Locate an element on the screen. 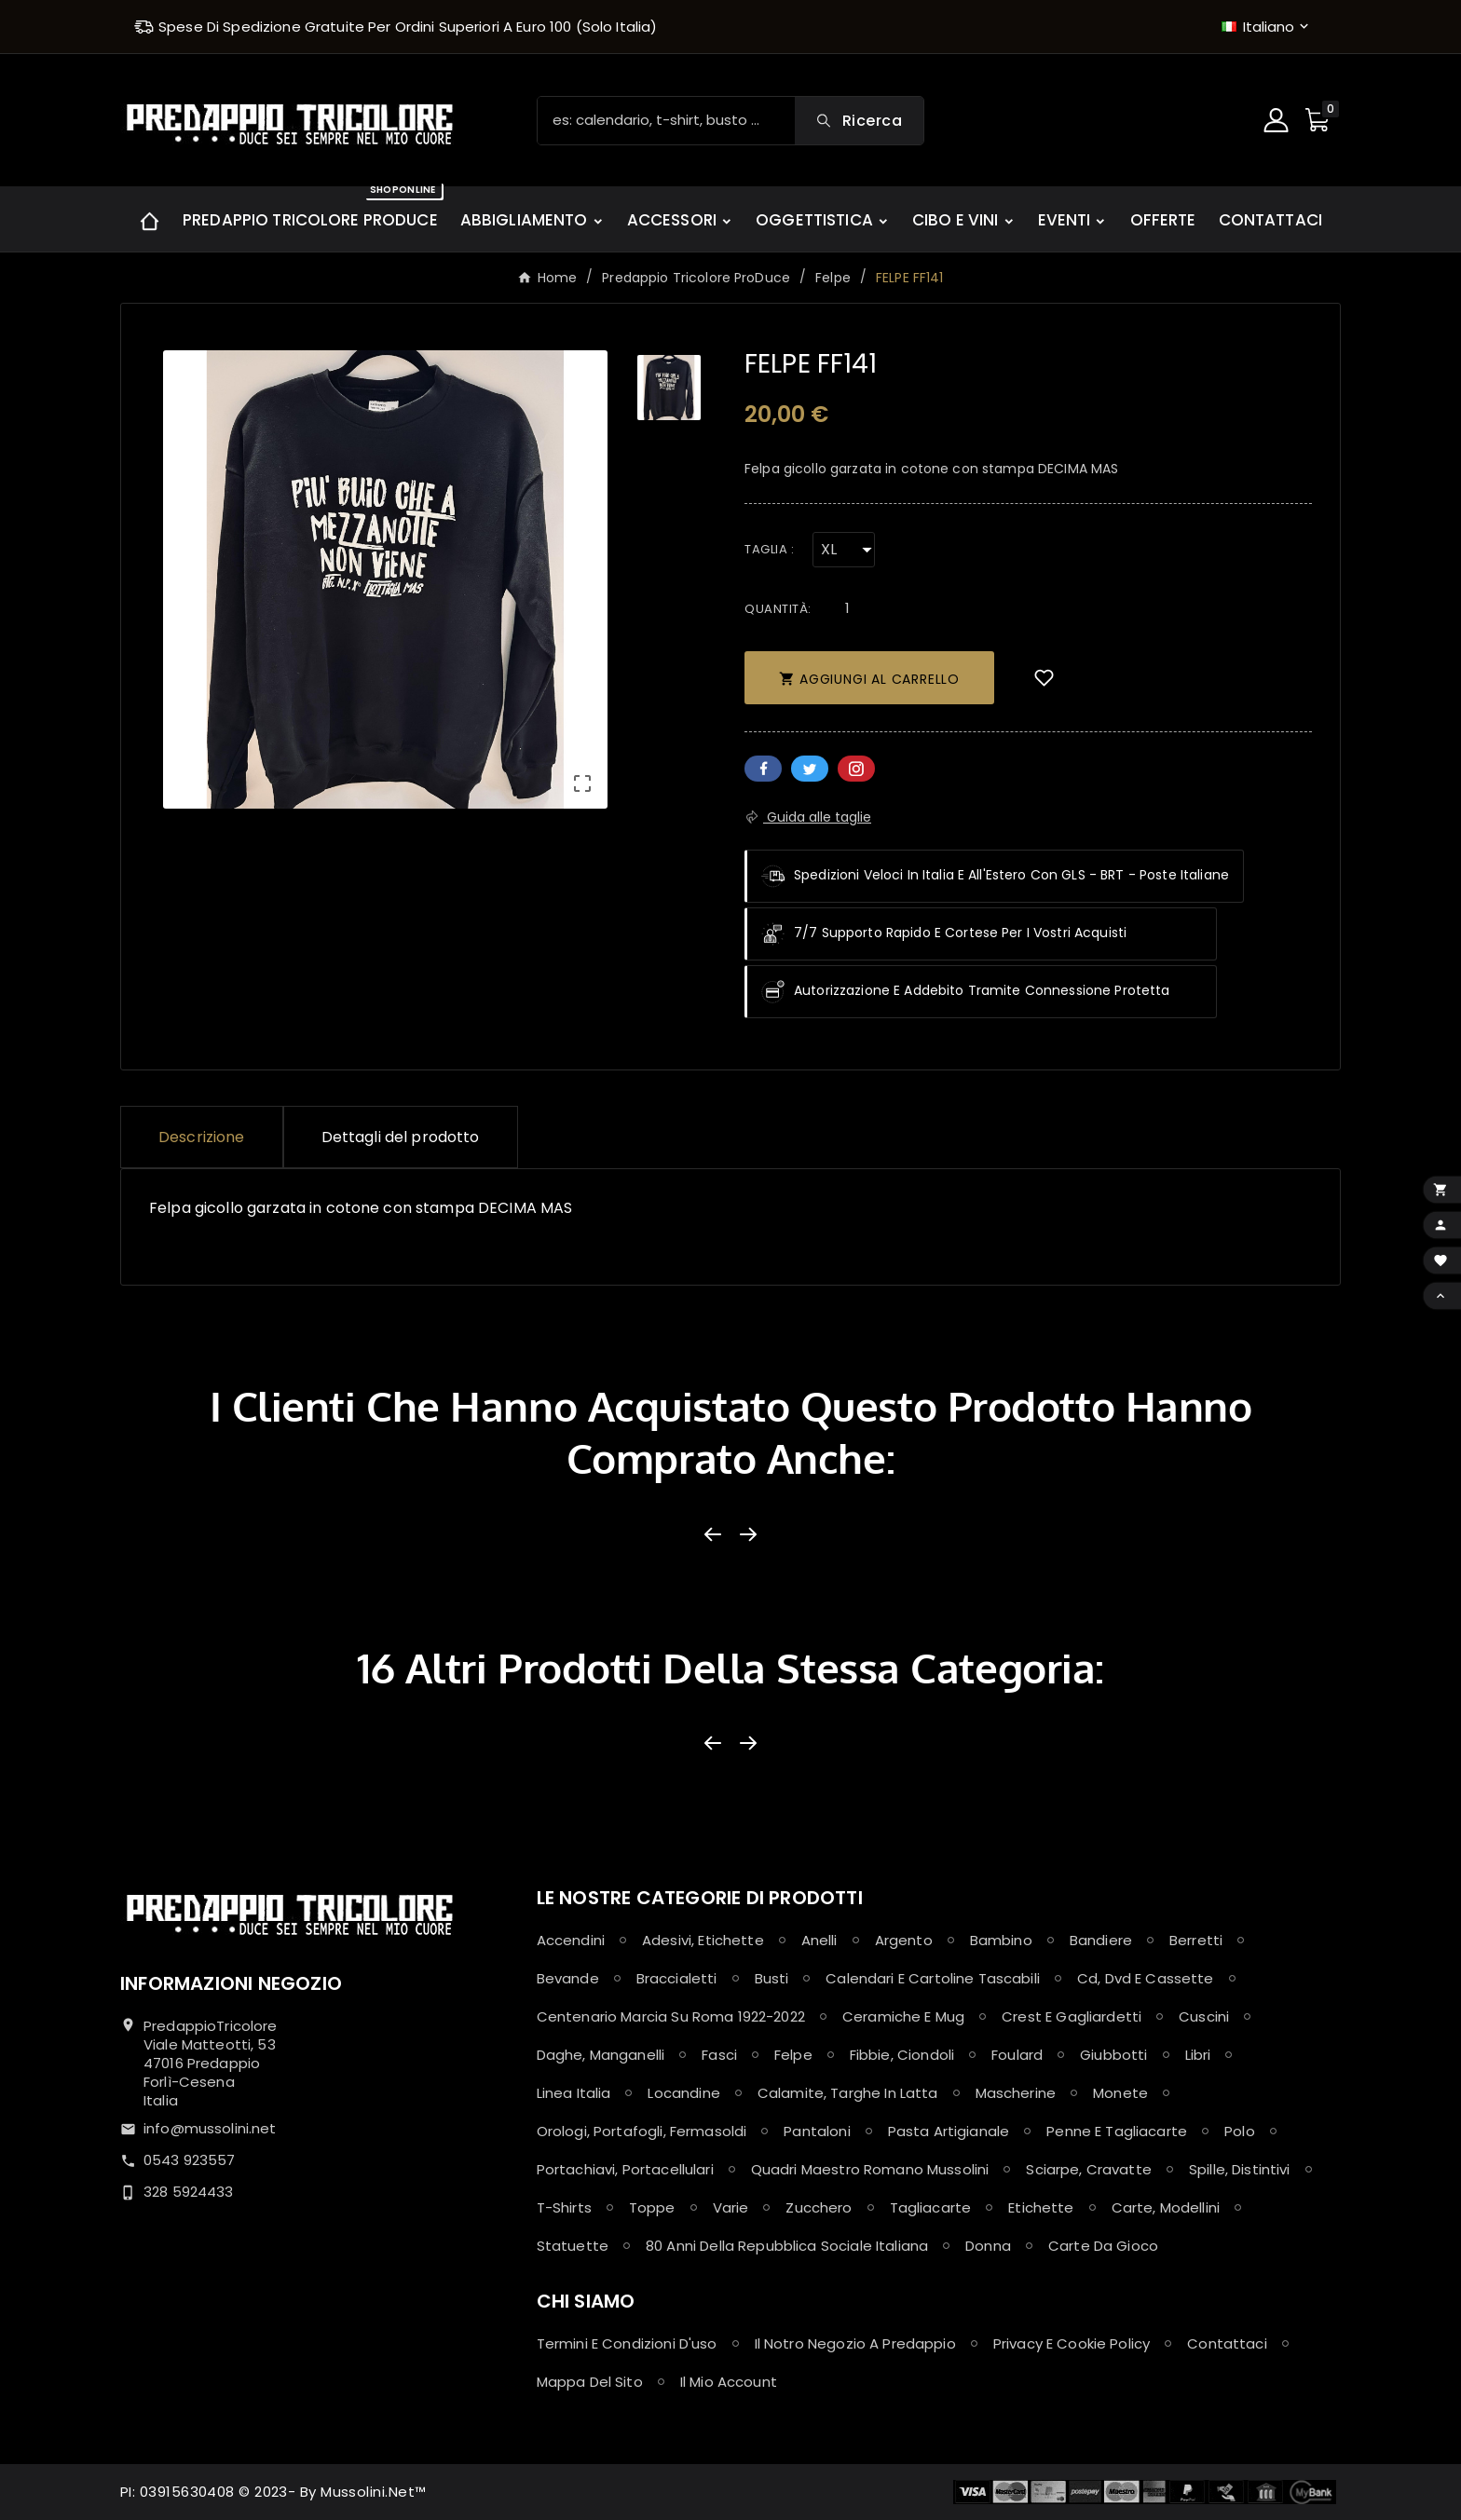  Tagliacarte is located at coordinates (931, 2207).